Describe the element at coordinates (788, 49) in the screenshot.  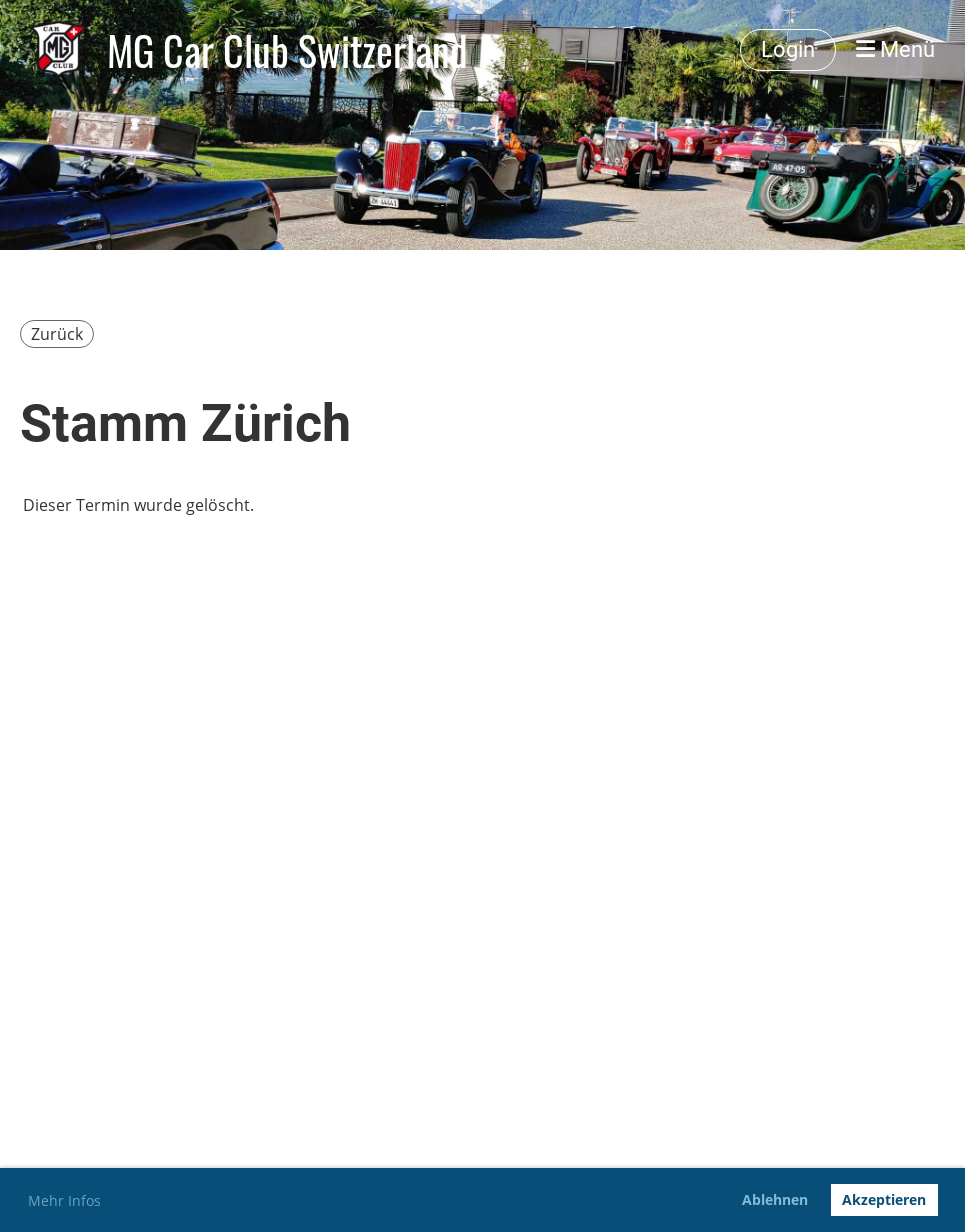
I see `Login` at that location.